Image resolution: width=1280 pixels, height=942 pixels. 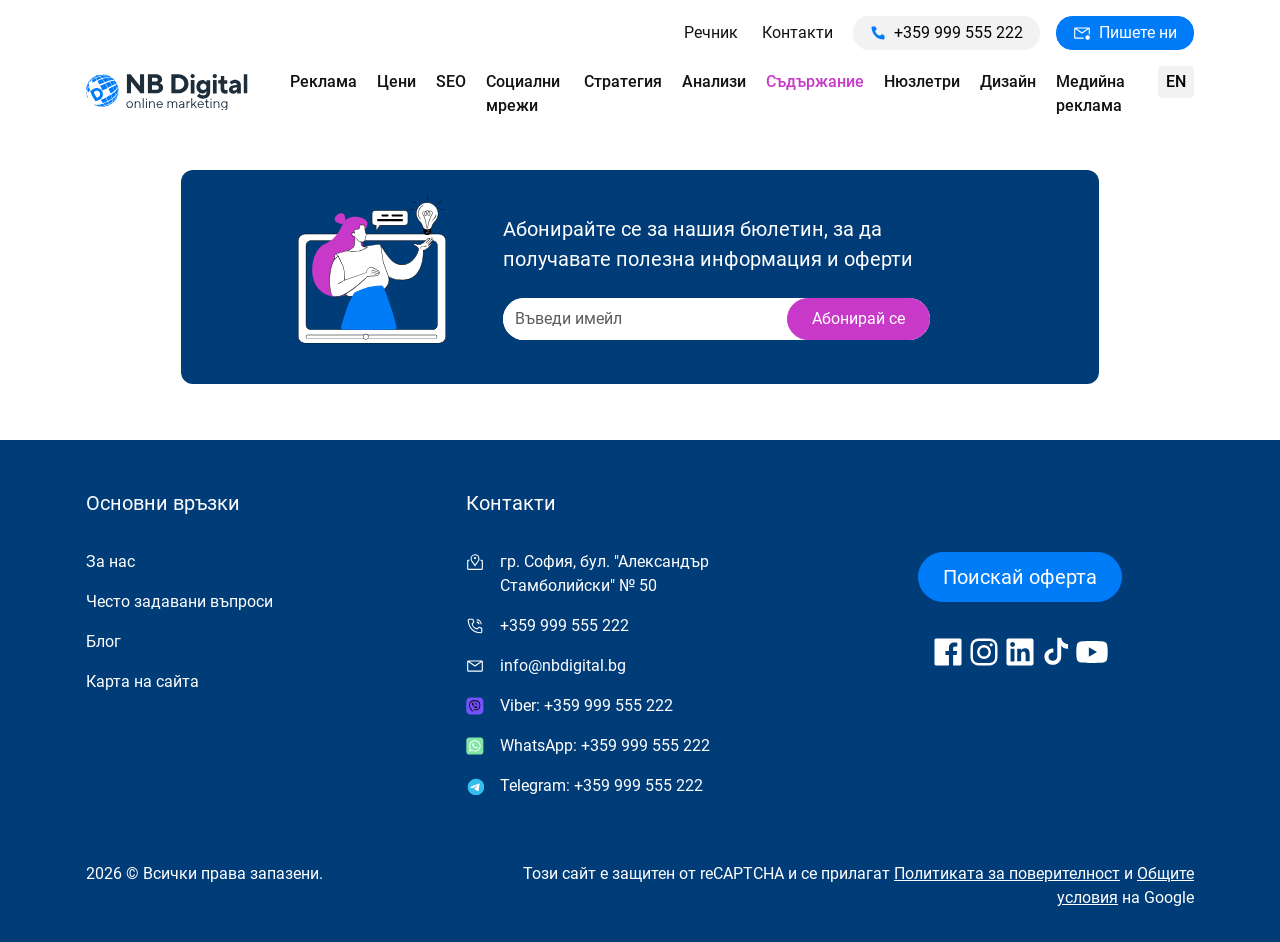 I want to click on [Recipient's username], so click(x=643, y=319).